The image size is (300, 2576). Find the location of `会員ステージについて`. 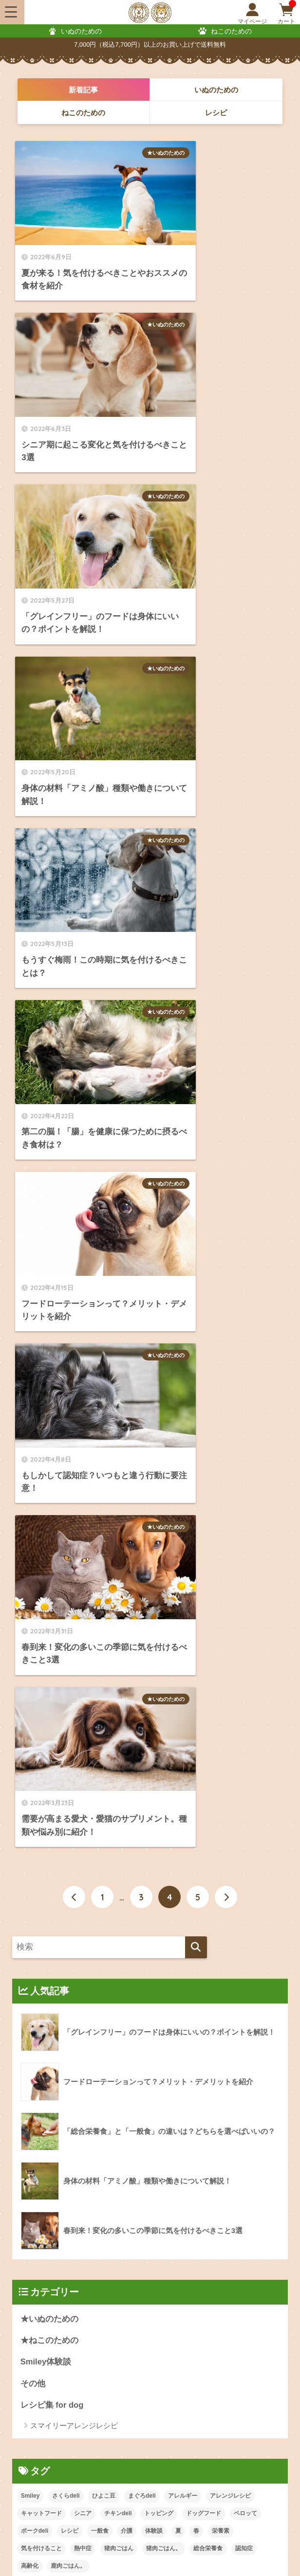

会員ステージについて is located at coordinates (41, 2334).